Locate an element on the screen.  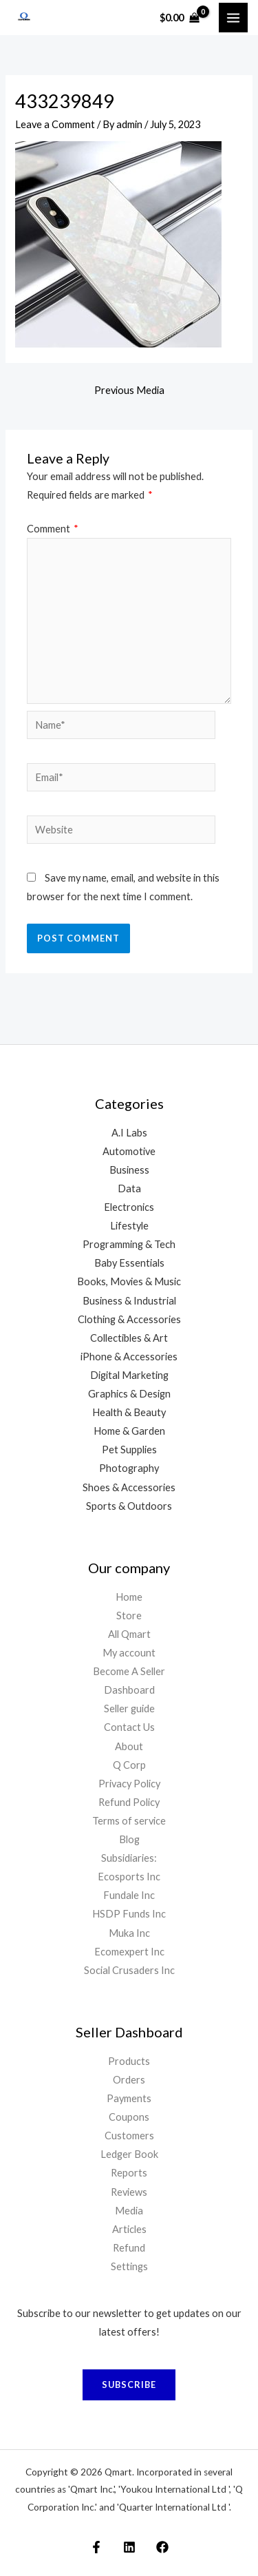
HSDP Funds Inc is located at coordinates (129, 1914).